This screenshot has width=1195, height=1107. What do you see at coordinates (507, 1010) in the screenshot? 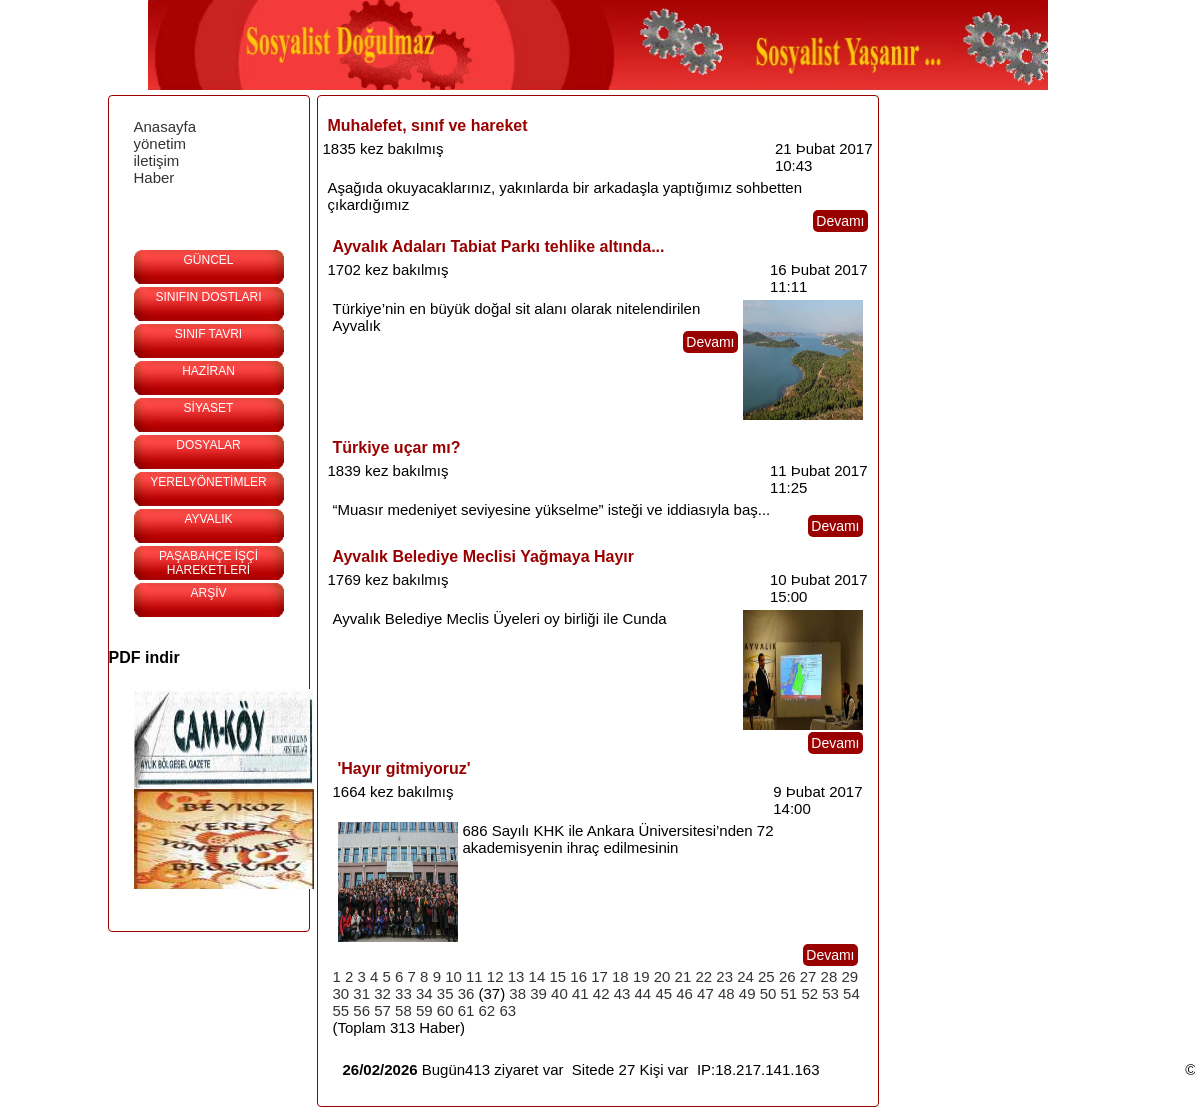
I see `63` at bounding box center [507, 1010].